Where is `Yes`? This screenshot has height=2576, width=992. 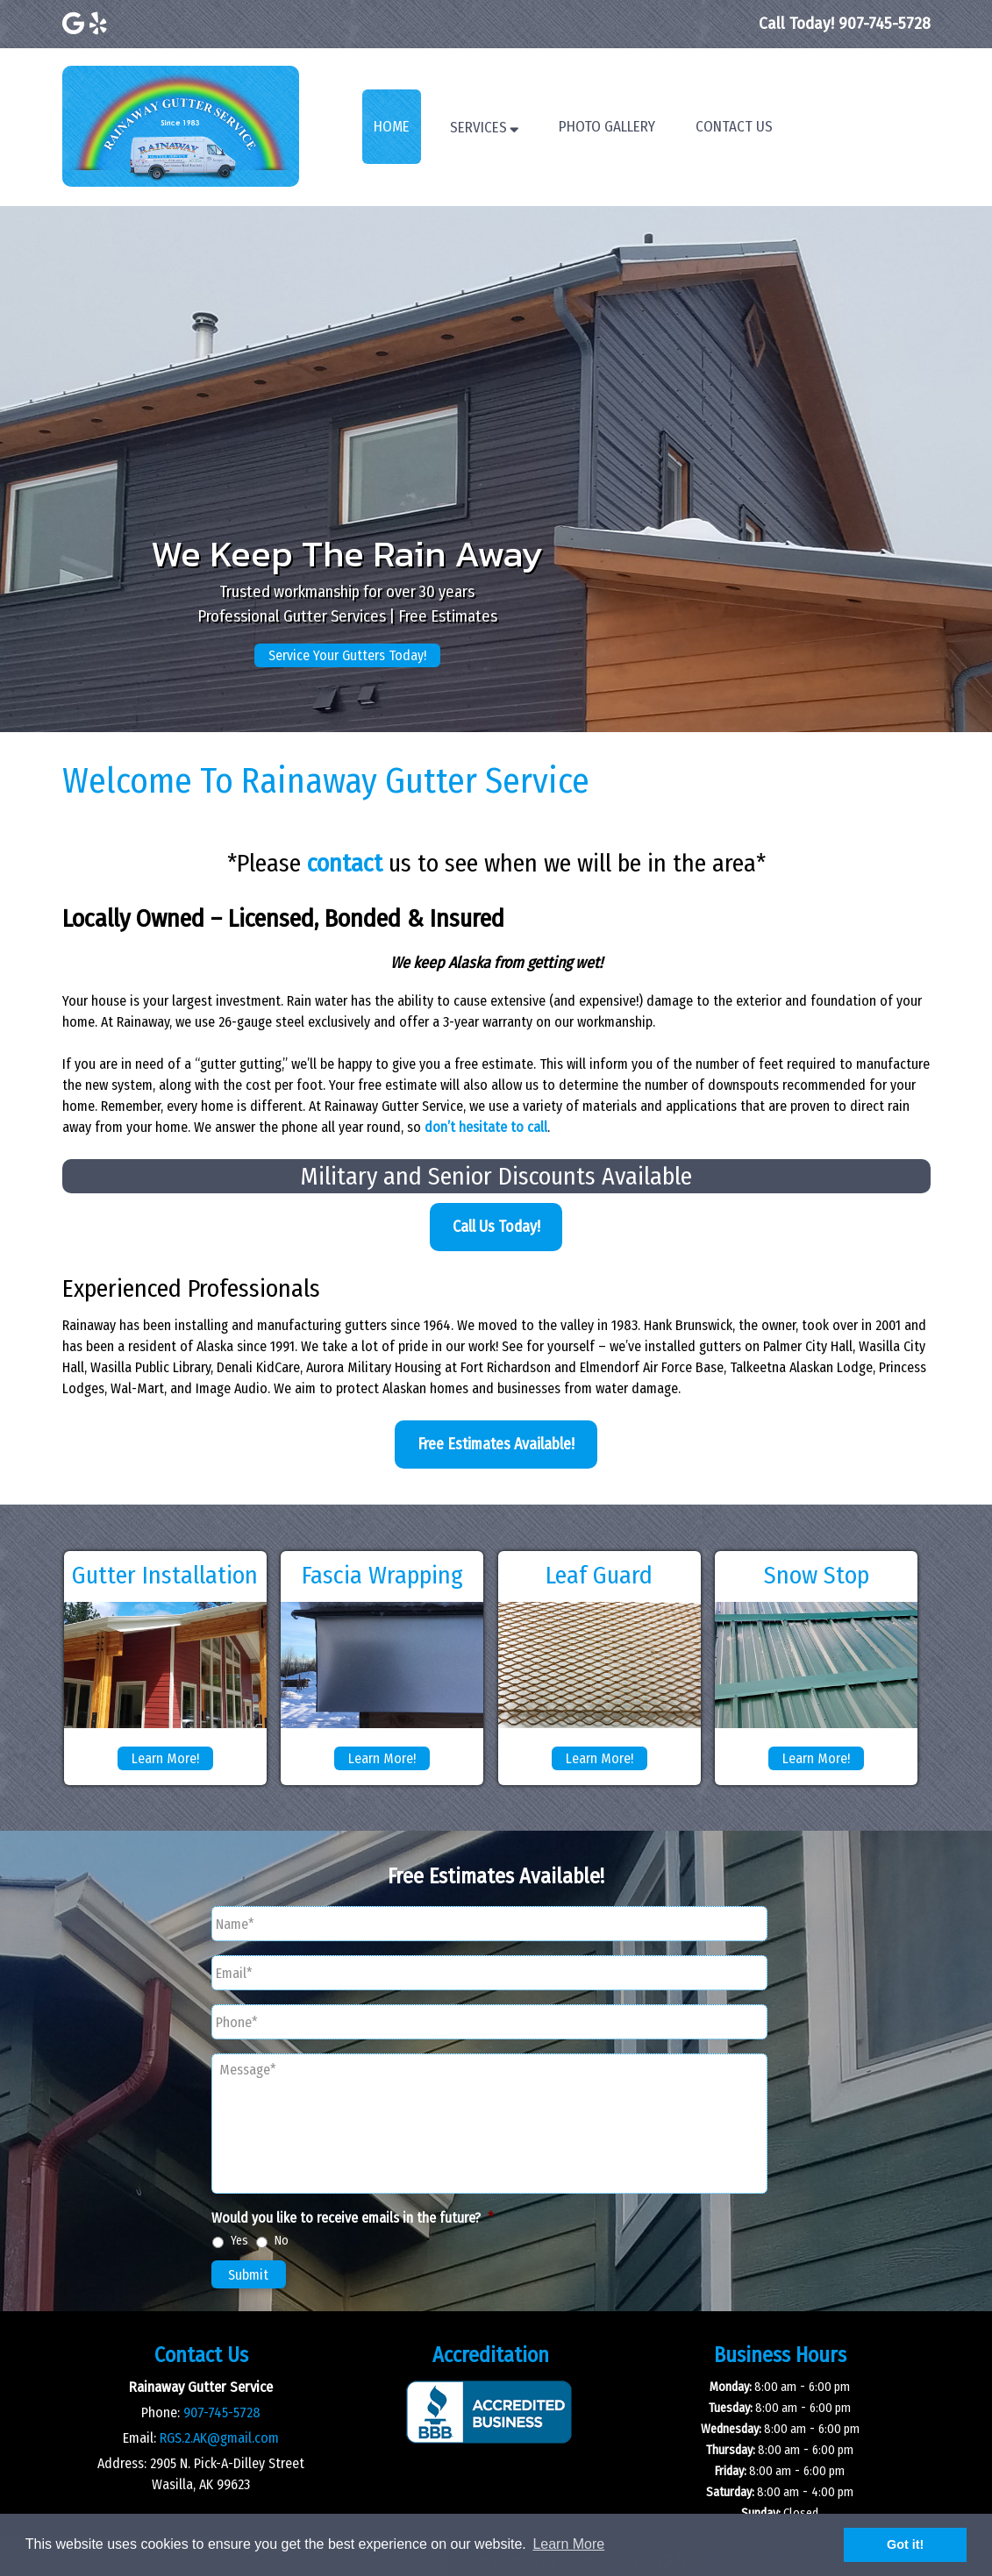 Yes is located at coordinates (239, 2240).